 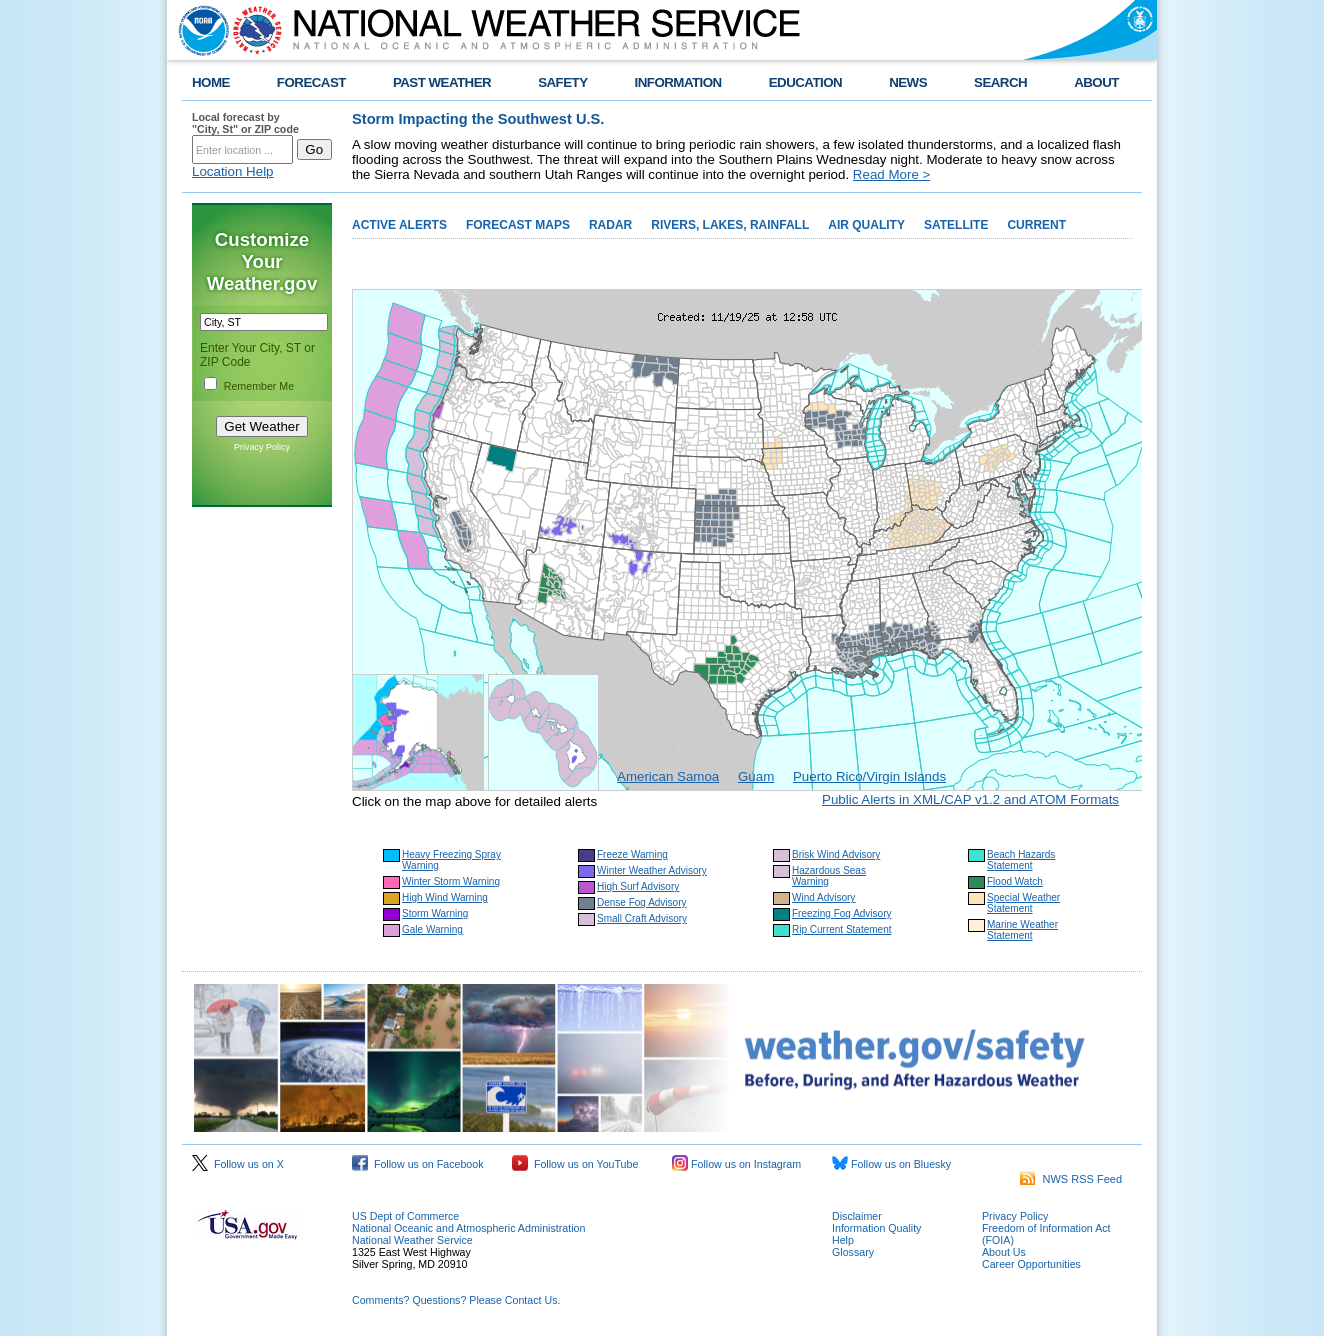 What do you see at coordinates (876, 1228) in the screenshot?
I see `Information Quality` at bounding box center [876, 1228].